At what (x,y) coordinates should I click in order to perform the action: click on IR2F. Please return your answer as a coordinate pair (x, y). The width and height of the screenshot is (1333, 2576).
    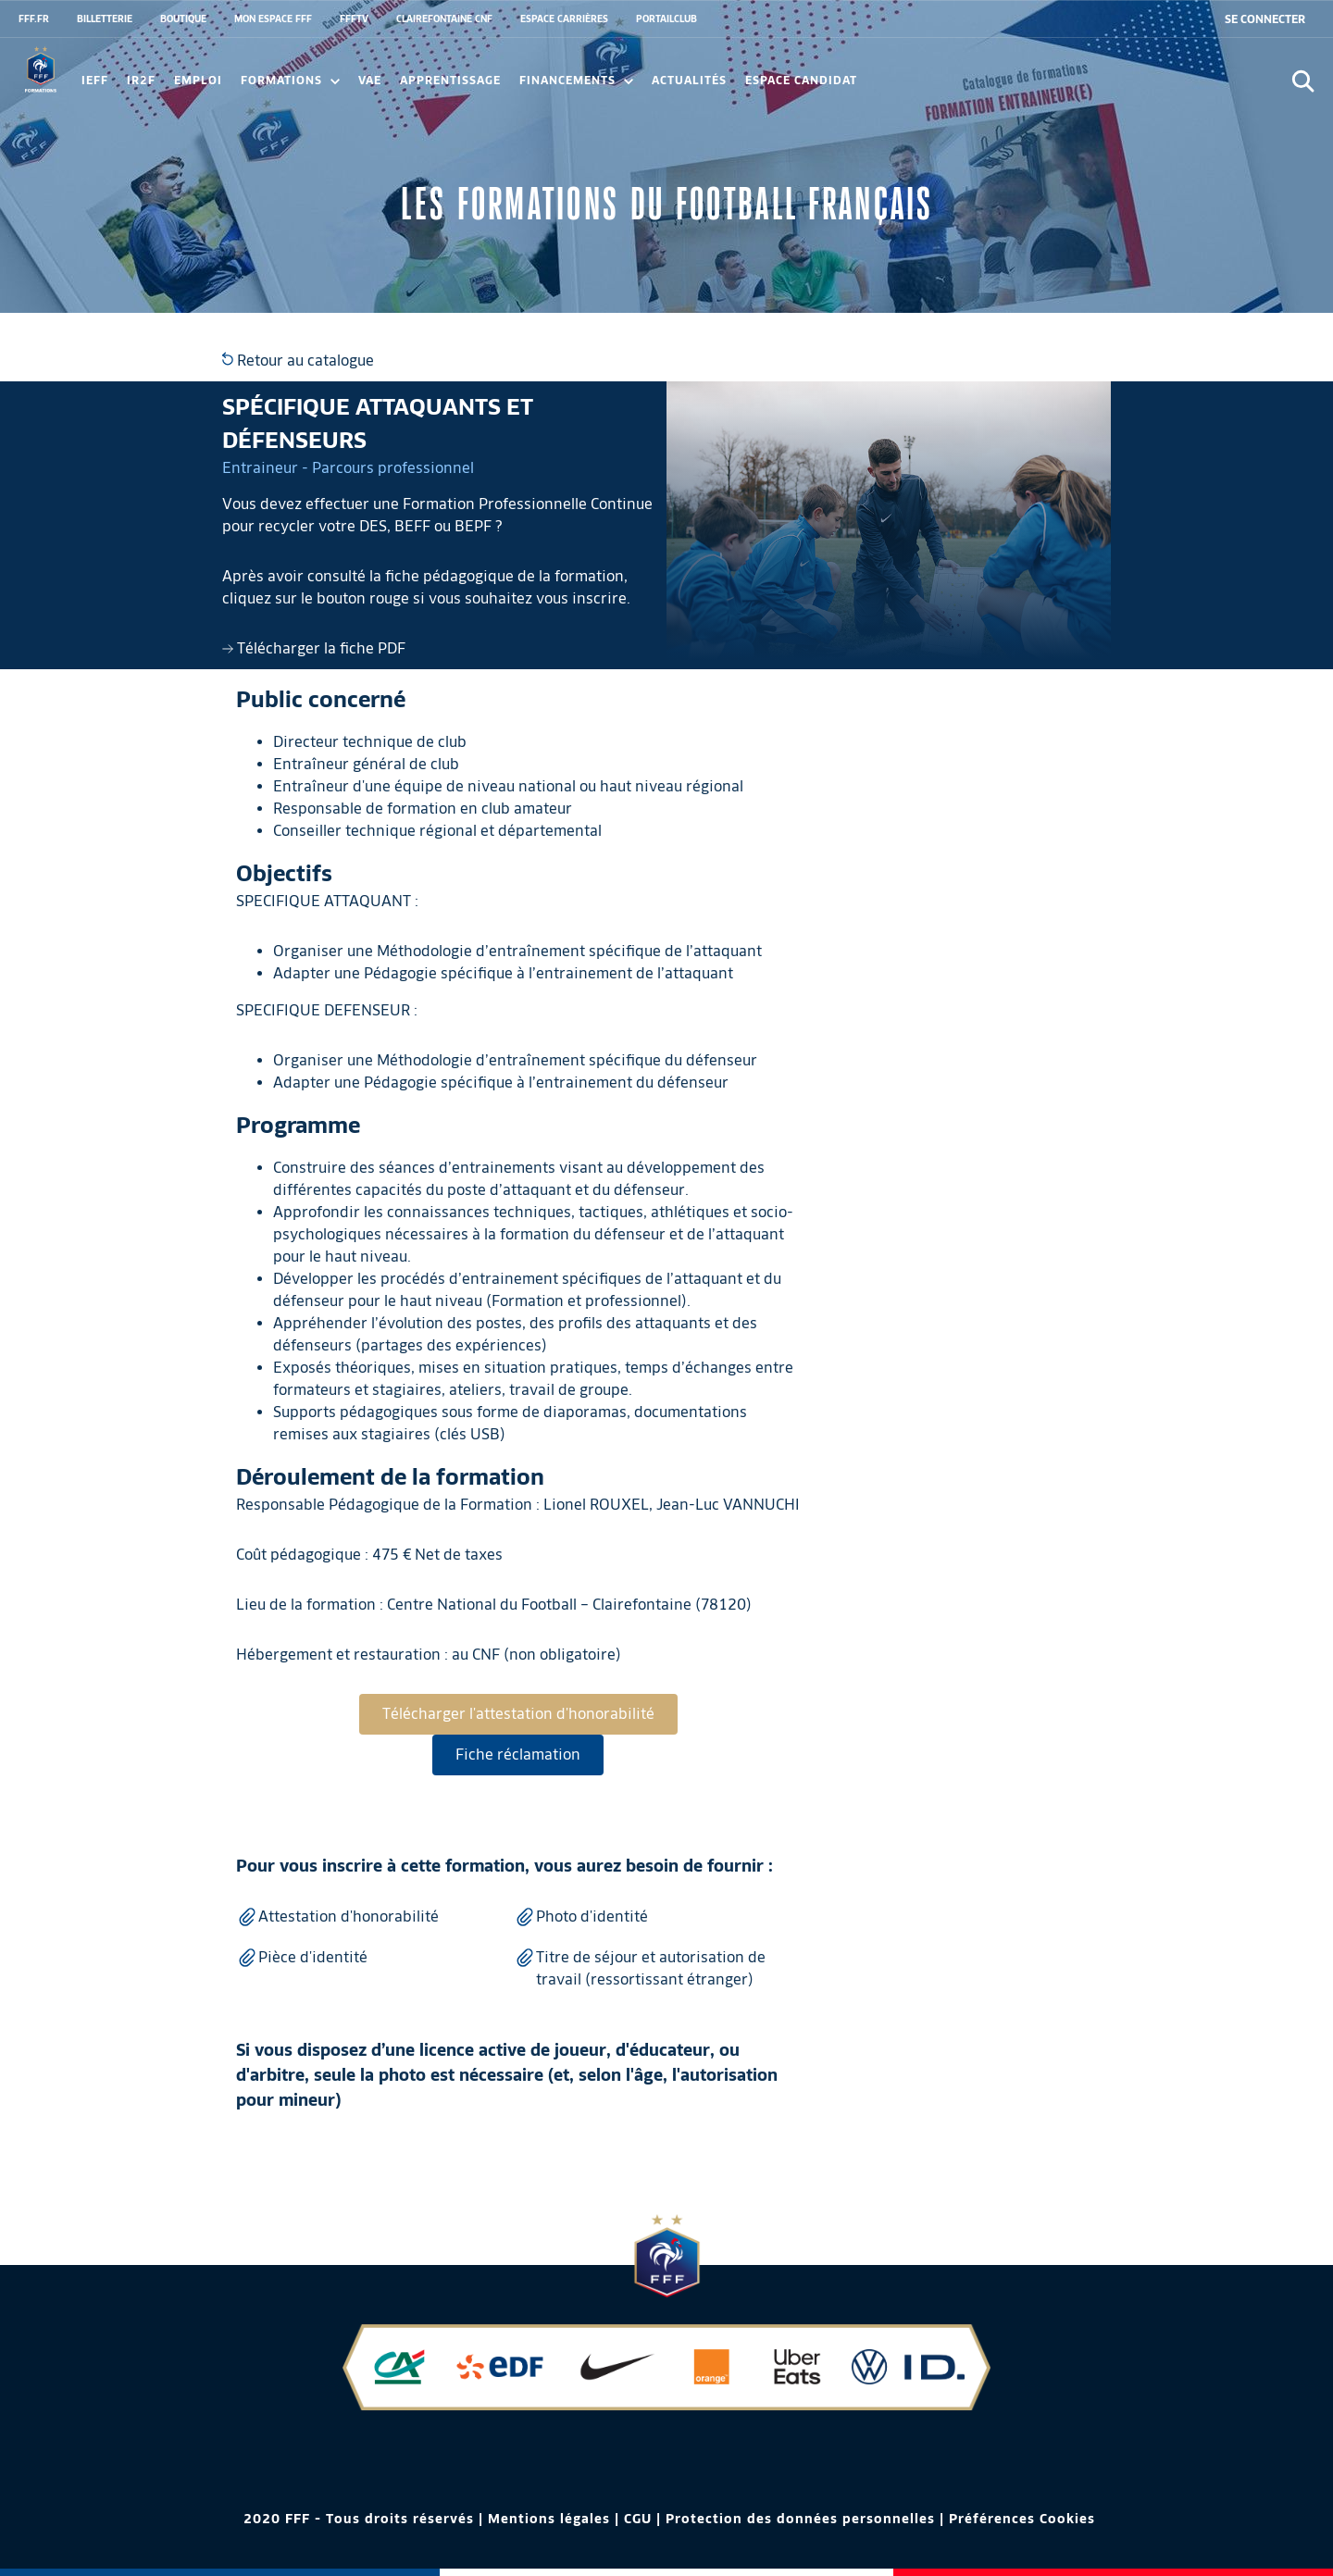
    Looking at the image, I should click on (141, 80).